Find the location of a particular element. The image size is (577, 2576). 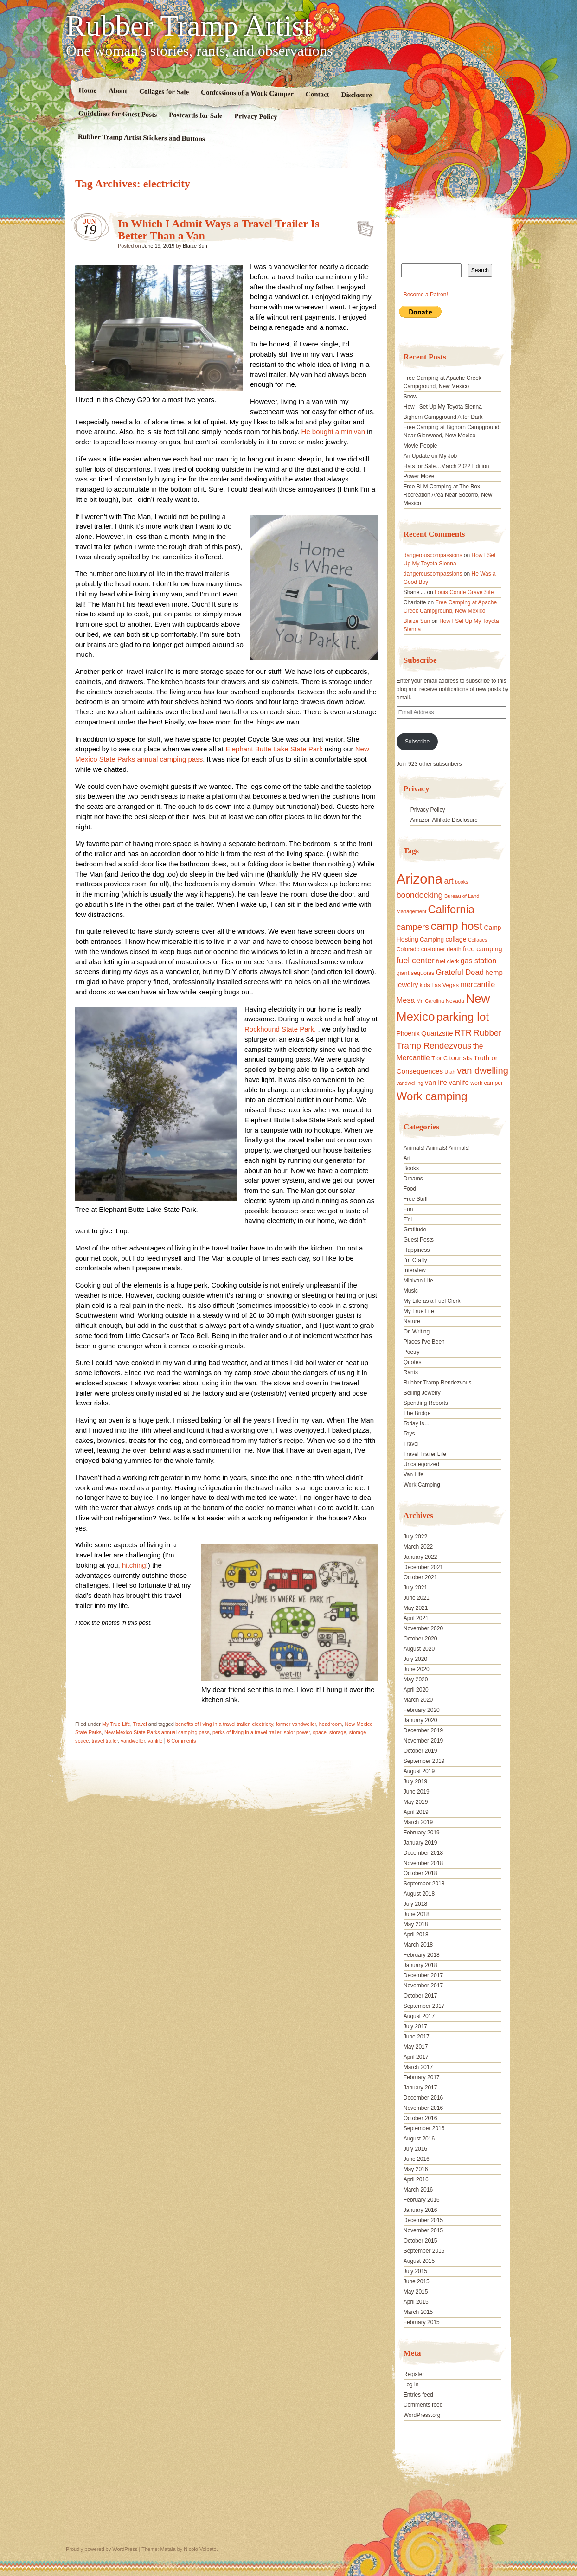

January 2020 is located at coordinates (420, 1720).